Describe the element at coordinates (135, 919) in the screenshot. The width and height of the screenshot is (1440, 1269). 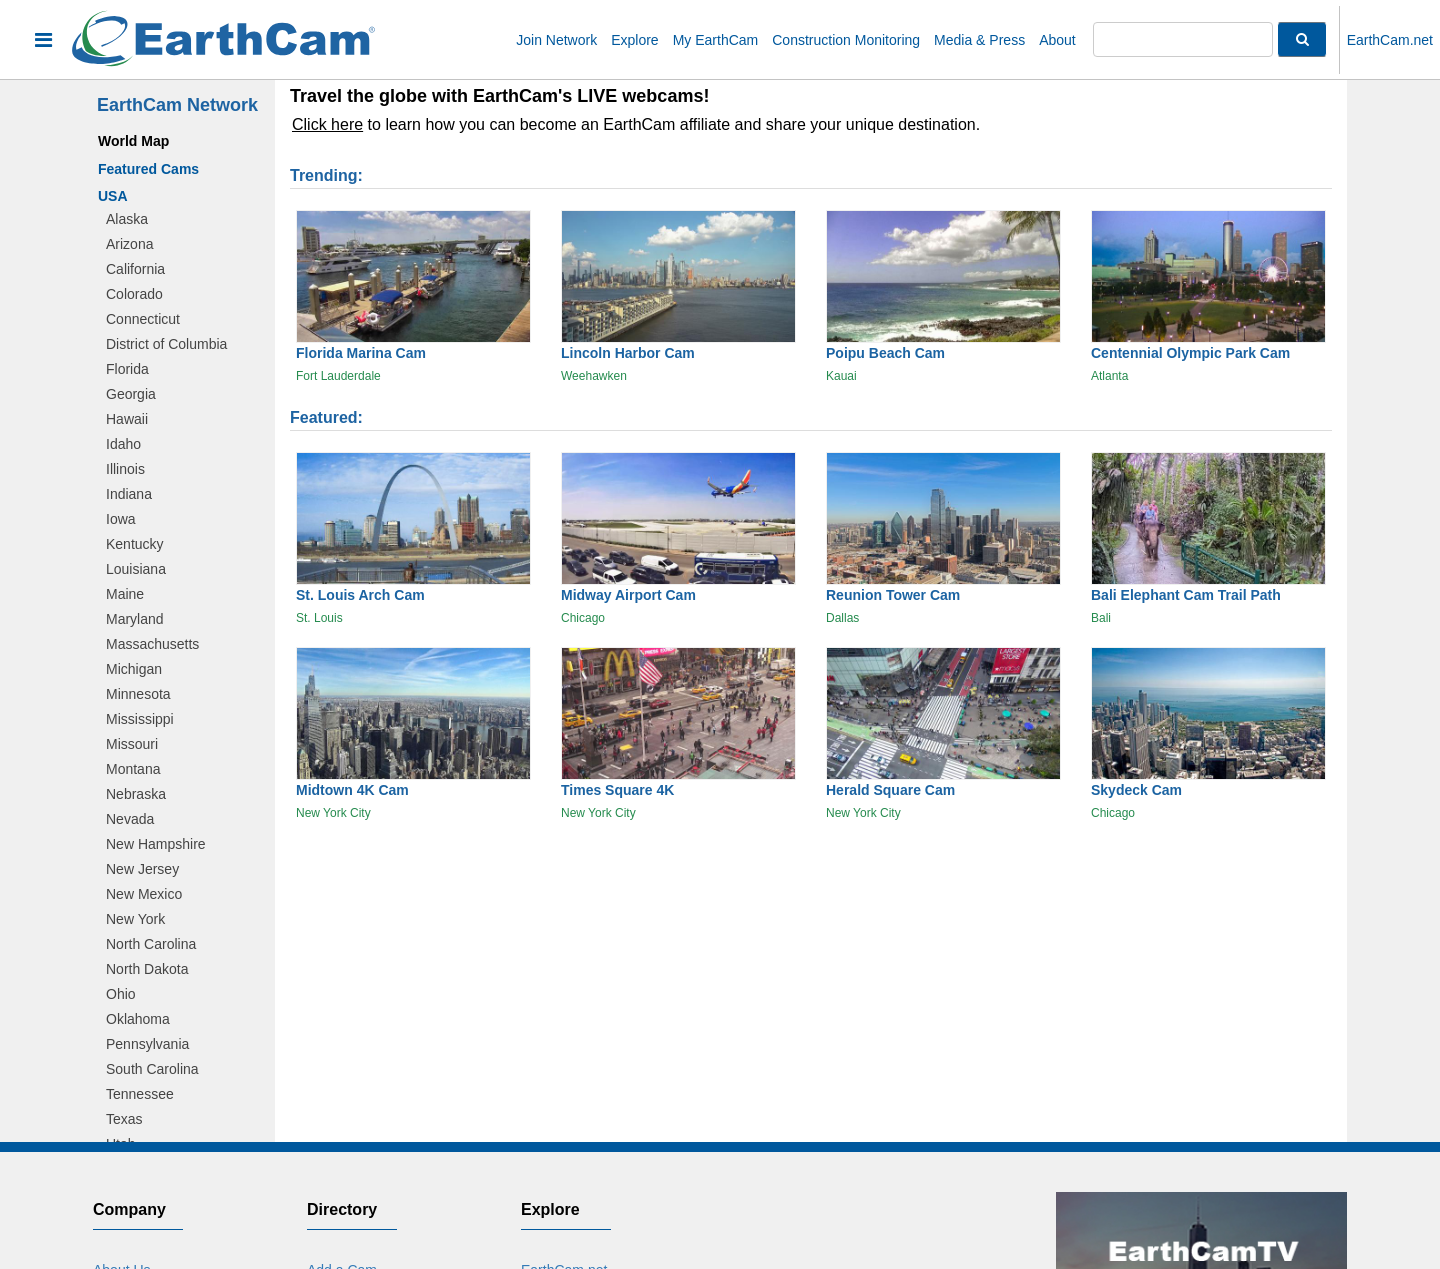
I see `New York` at that location.